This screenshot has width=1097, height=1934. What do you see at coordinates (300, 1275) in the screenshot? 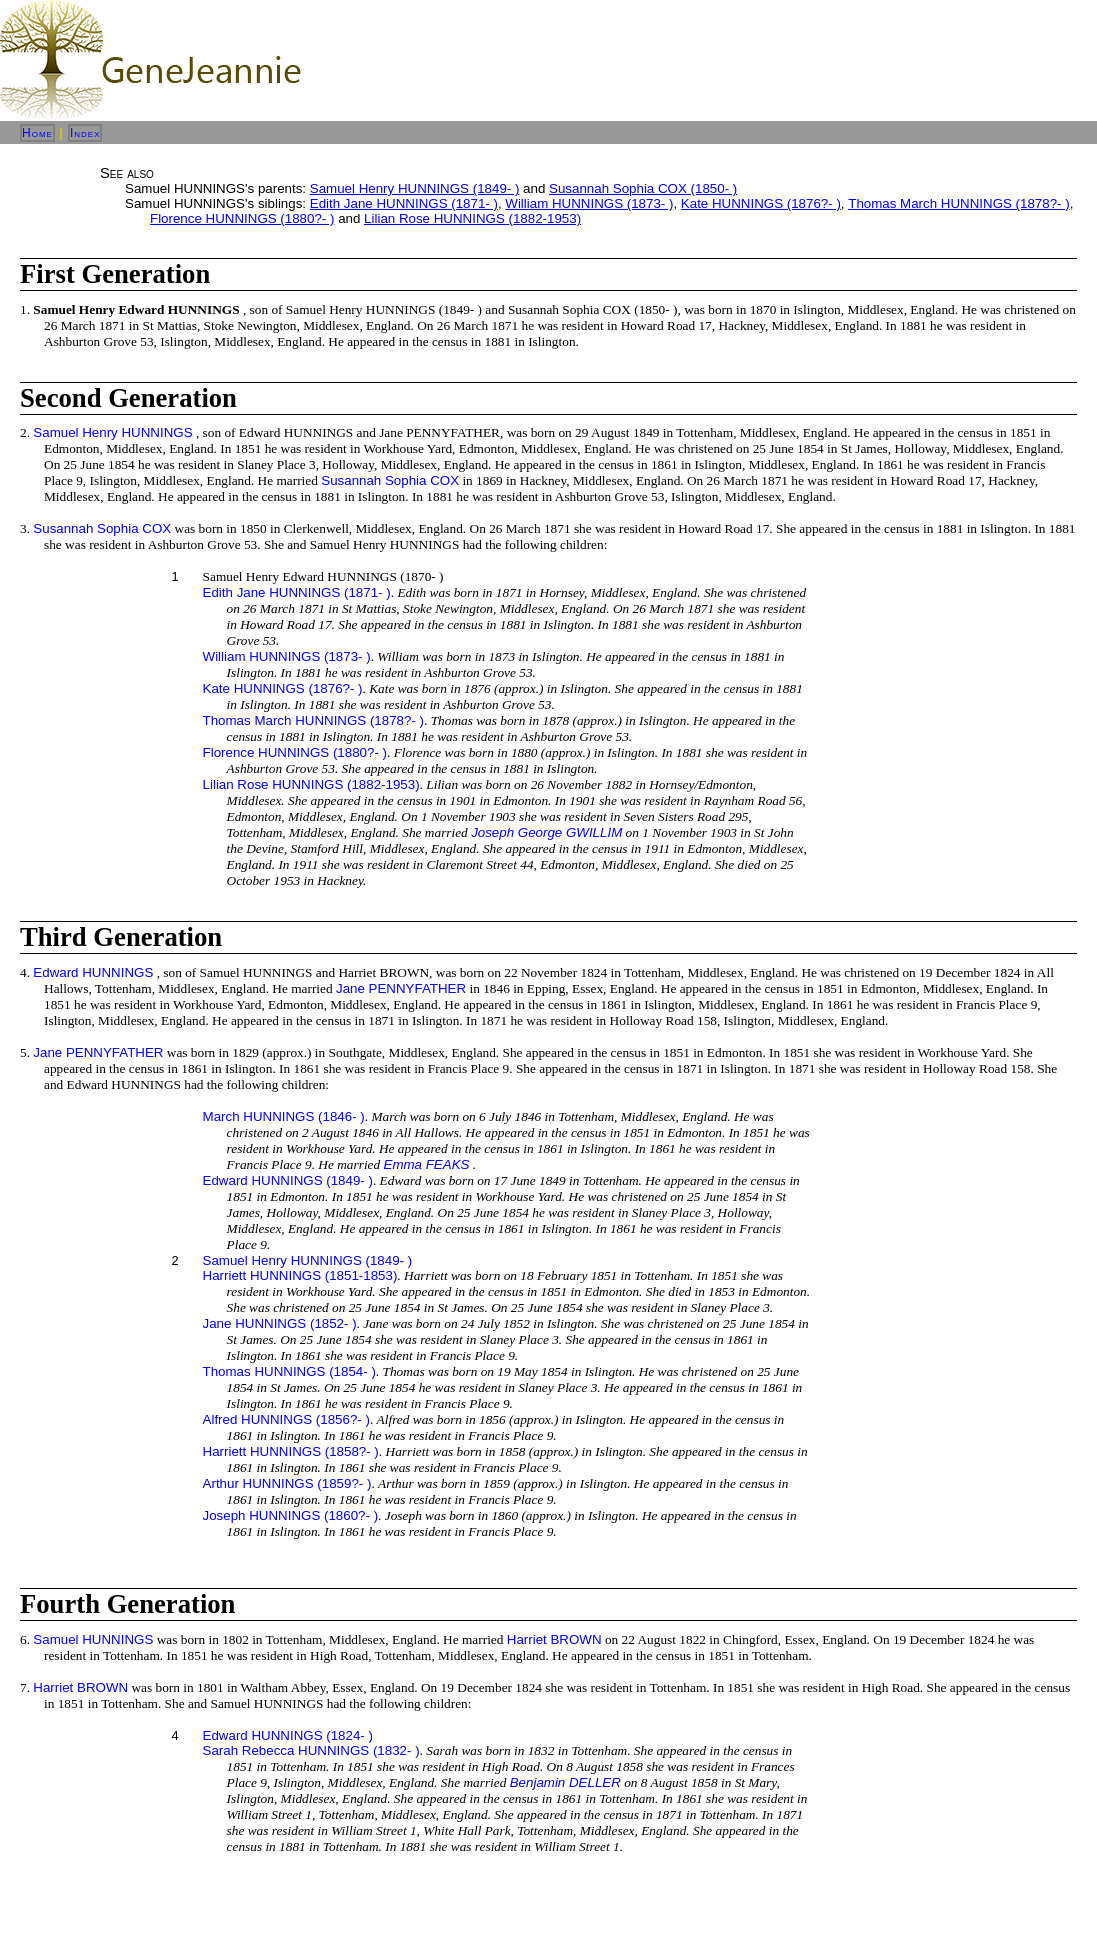
I see `Harriett HUNNINGS (1851-1853)` at bounding box center [300, 1275].